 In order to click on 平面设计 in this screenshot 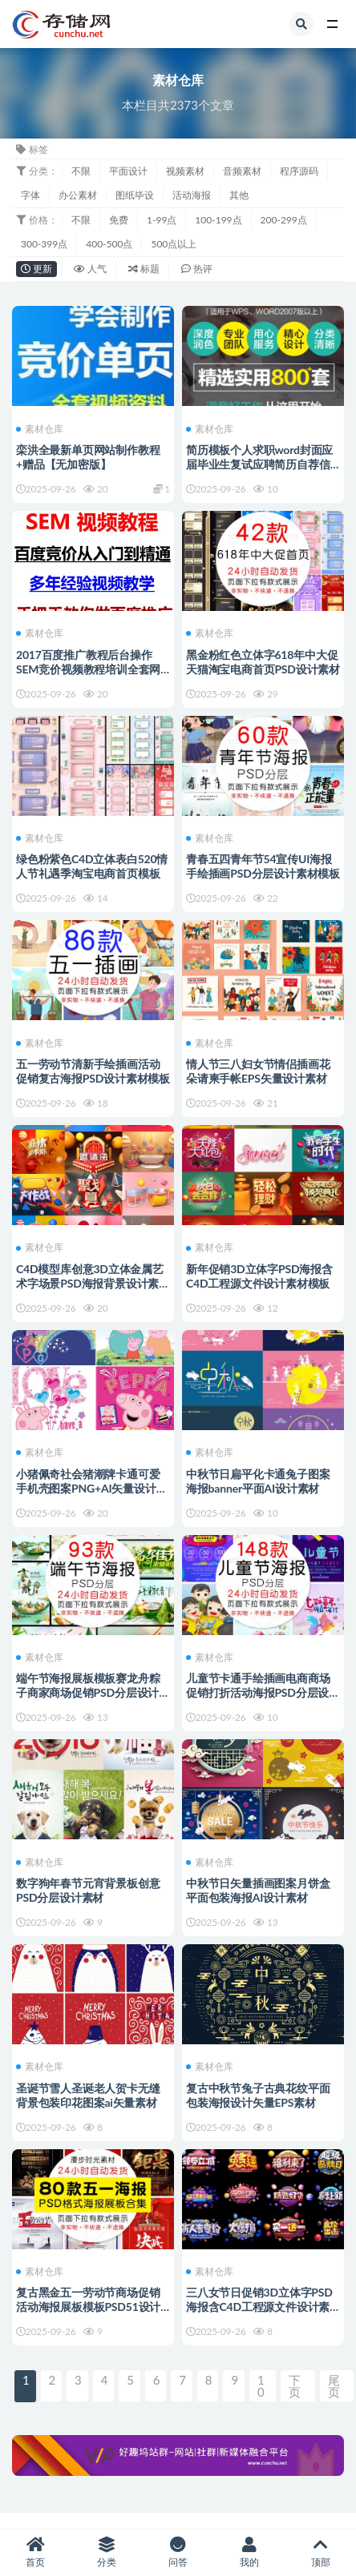, I will do `click(128, 171)`.